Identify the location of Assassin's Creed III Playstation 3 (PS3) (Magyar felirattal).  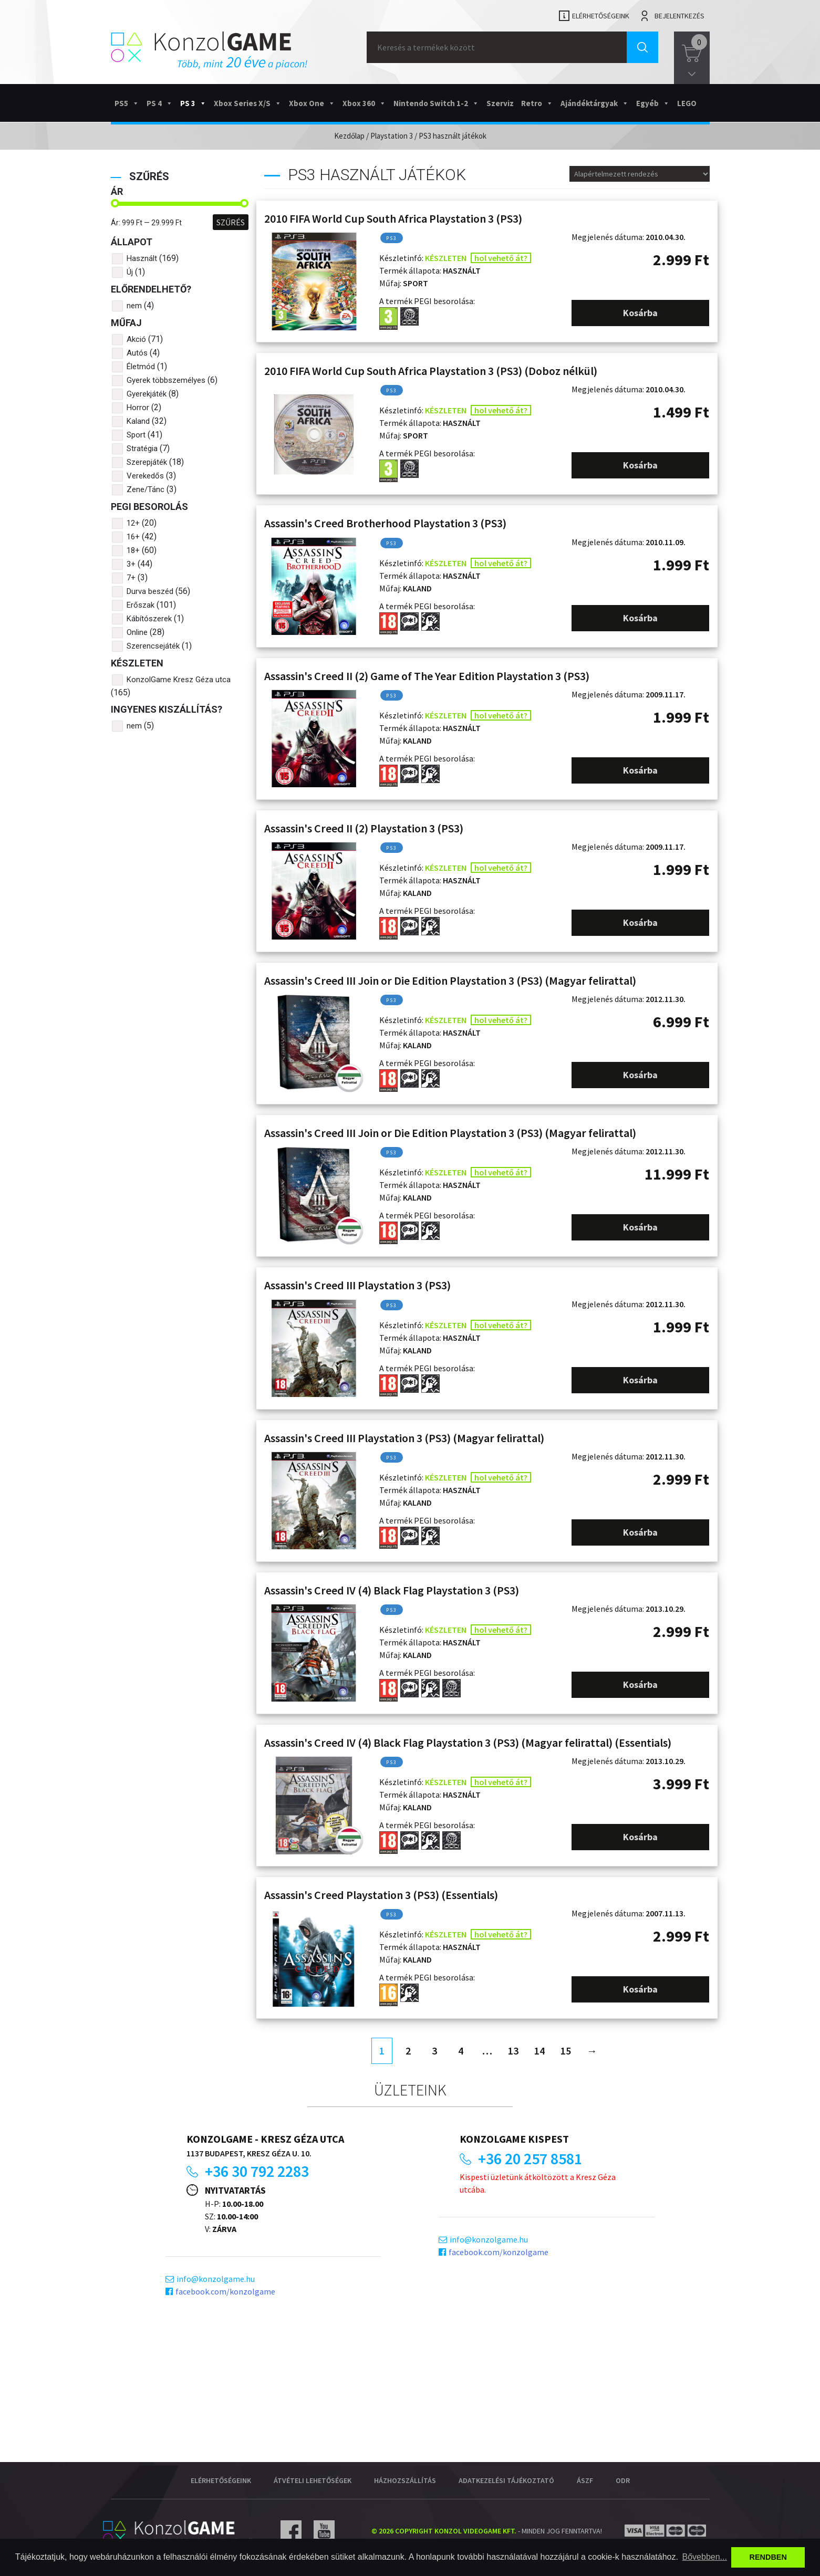
(404, 1438).